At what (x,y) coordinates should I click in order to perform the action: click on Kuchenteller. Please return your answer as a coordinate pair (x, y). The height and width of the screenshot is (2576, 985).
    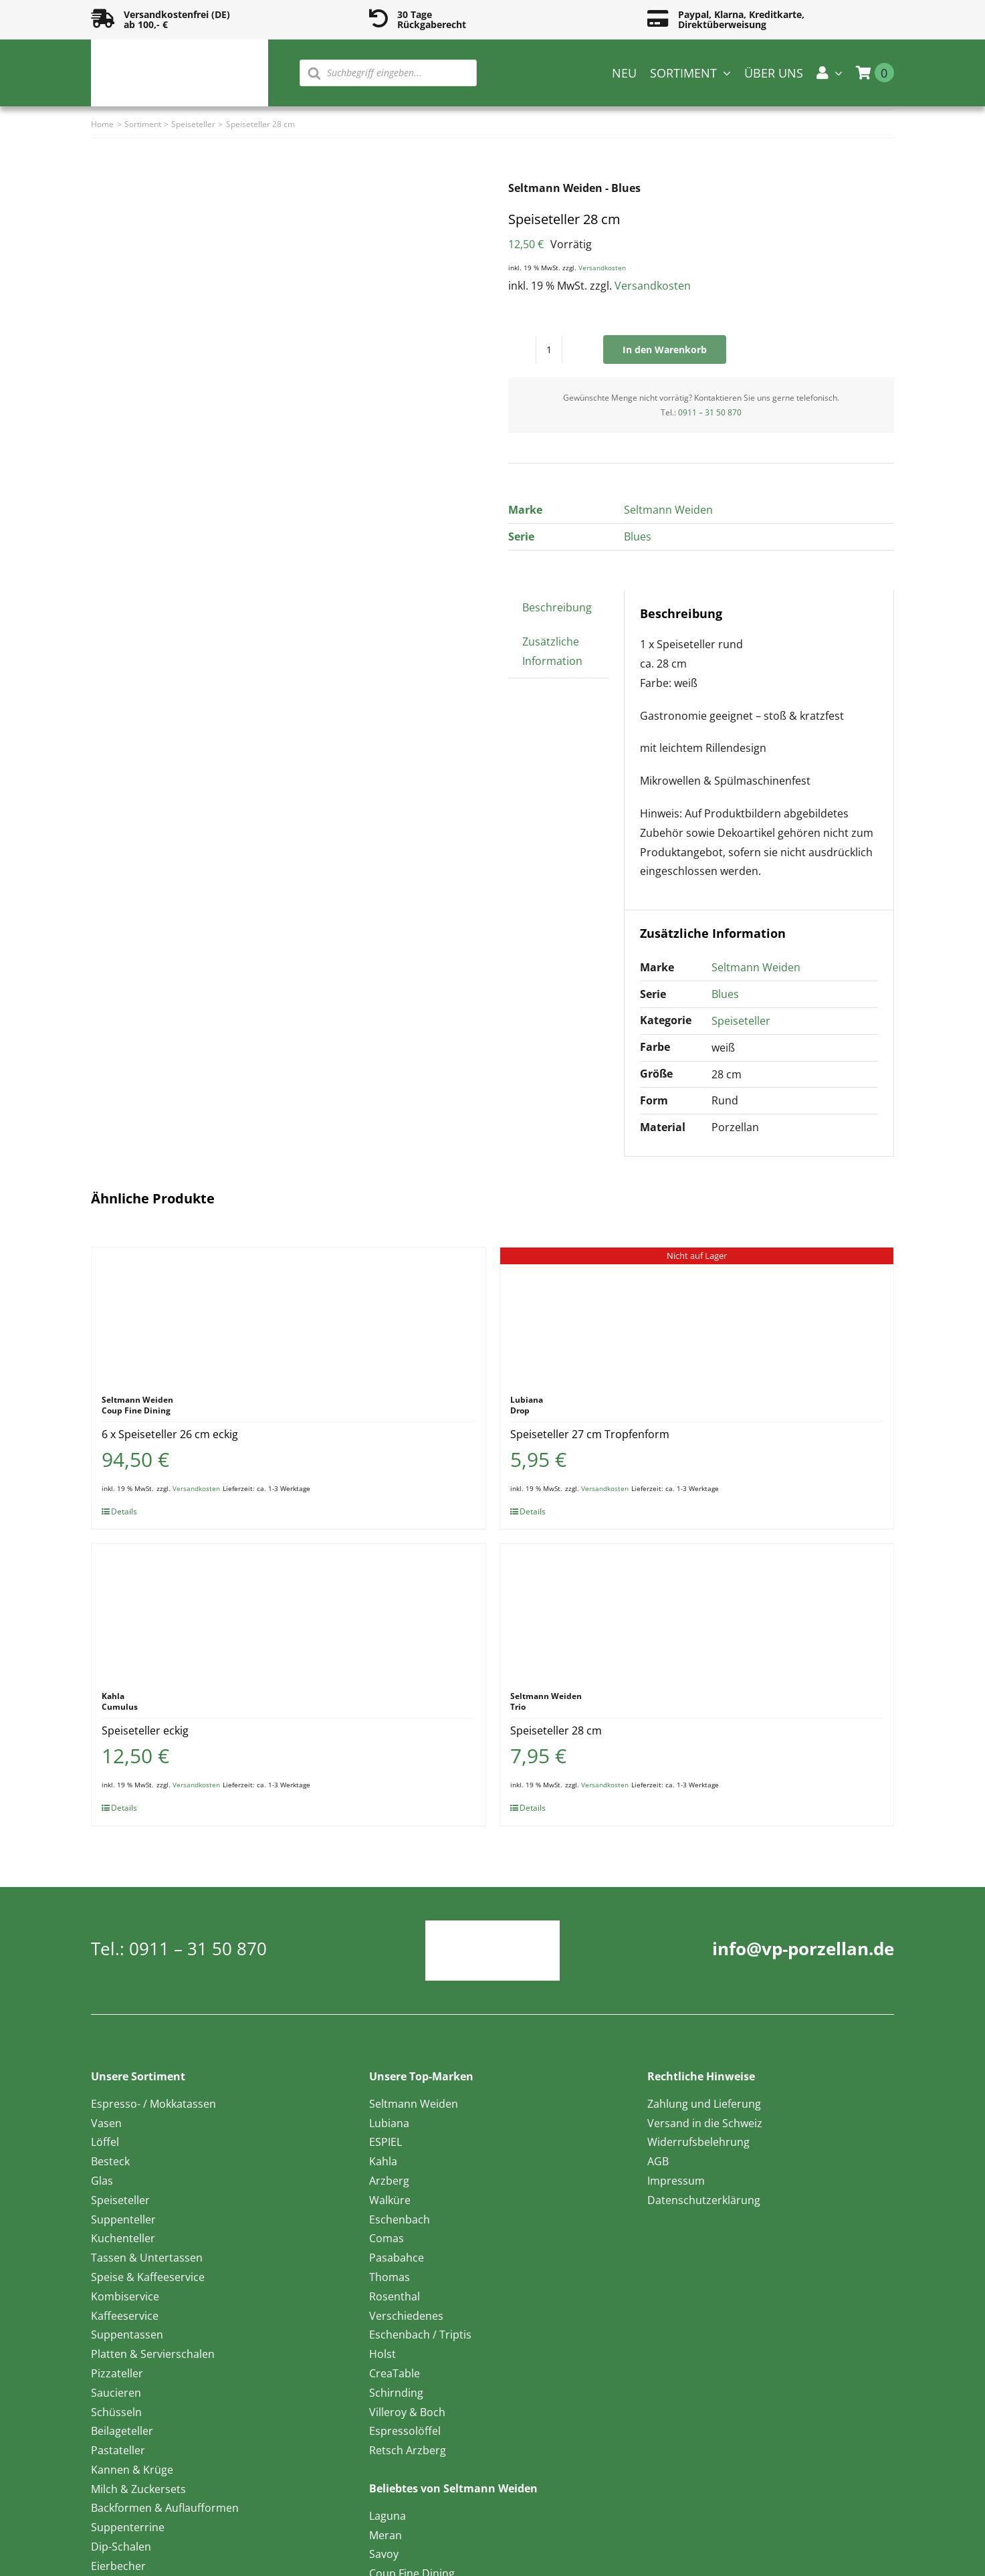
    Looking at the image, I should click on (123, 2238).